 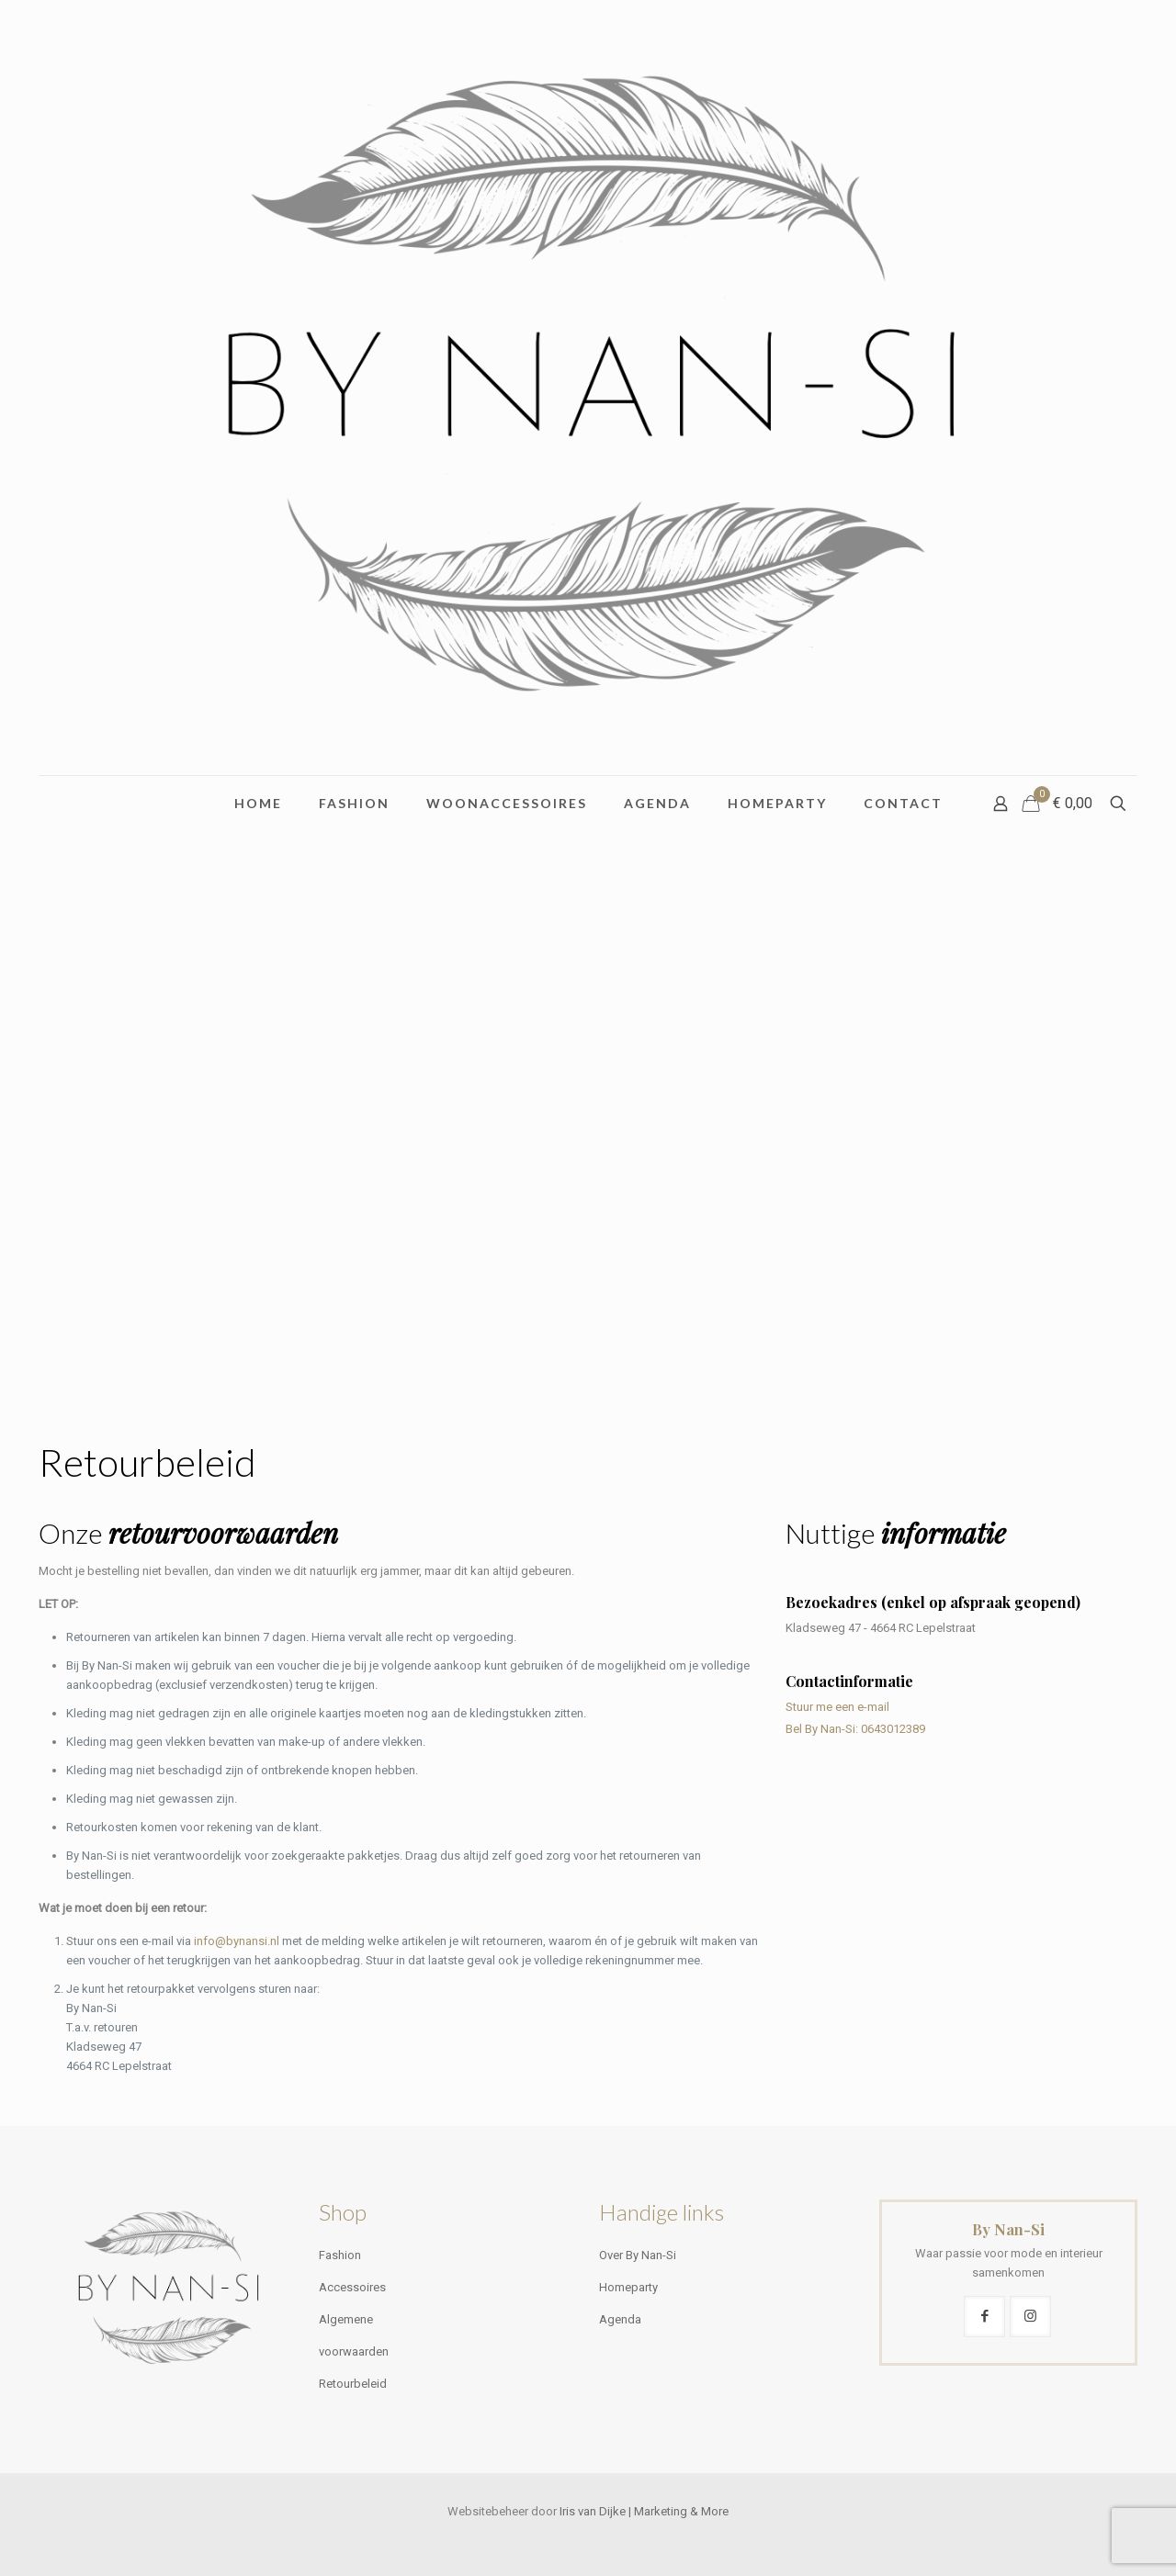 I want to click on Homeparty, so click(x=628, y=2287).